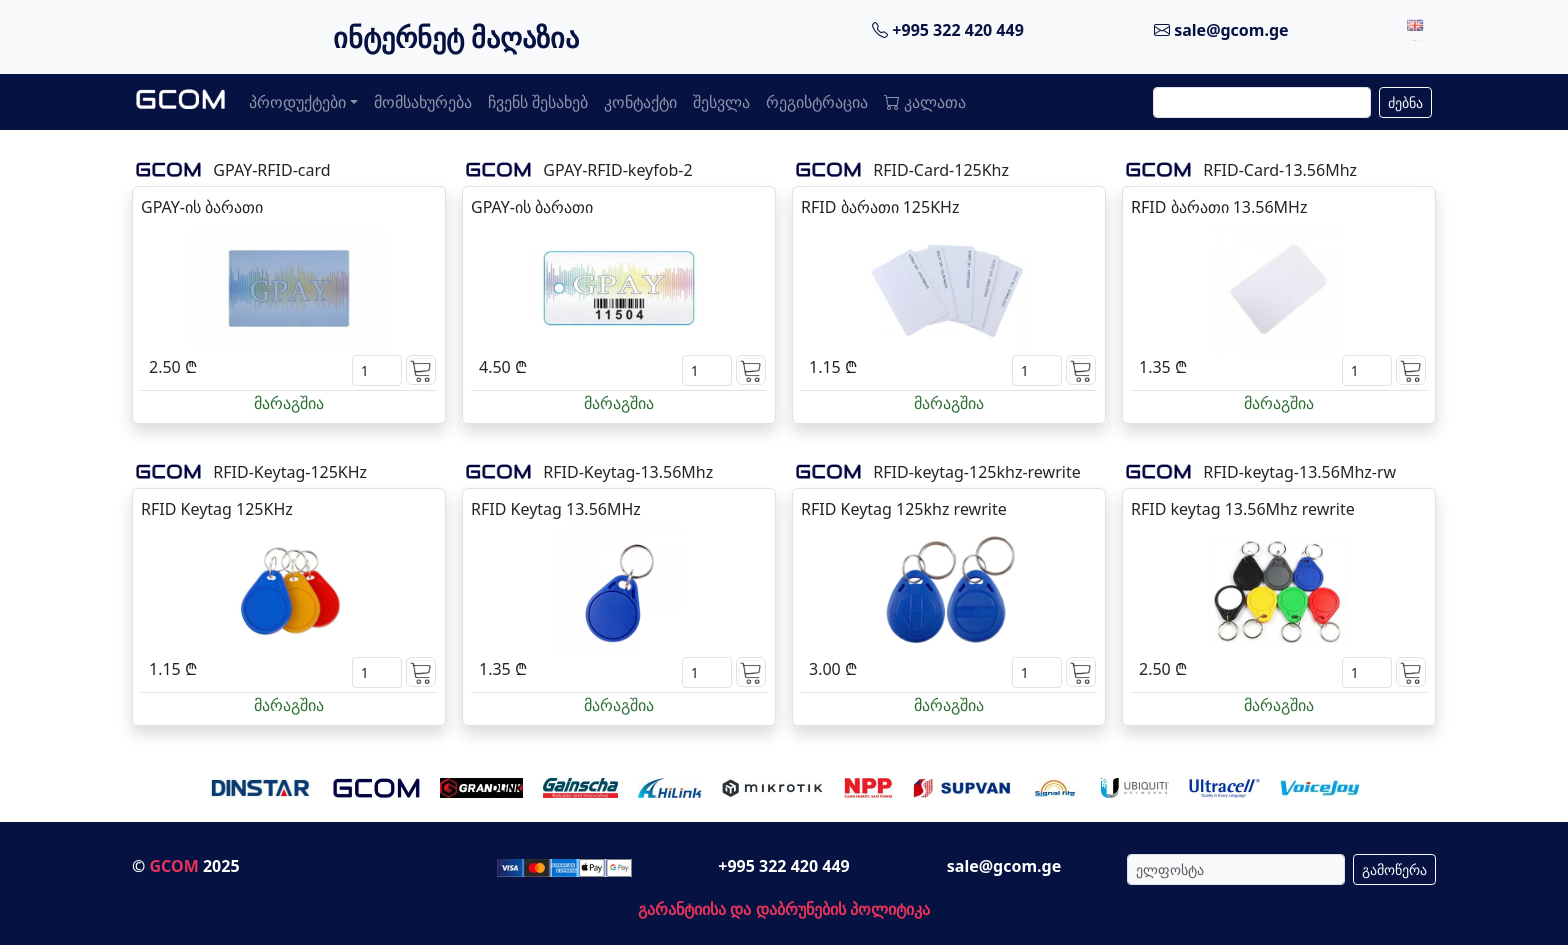 Image resolution: width=1568 pixels, height=945 pixels. Describe the element at coordinates (817, 102) in the screenshot. I see `რეგისტრაცია` at that location.